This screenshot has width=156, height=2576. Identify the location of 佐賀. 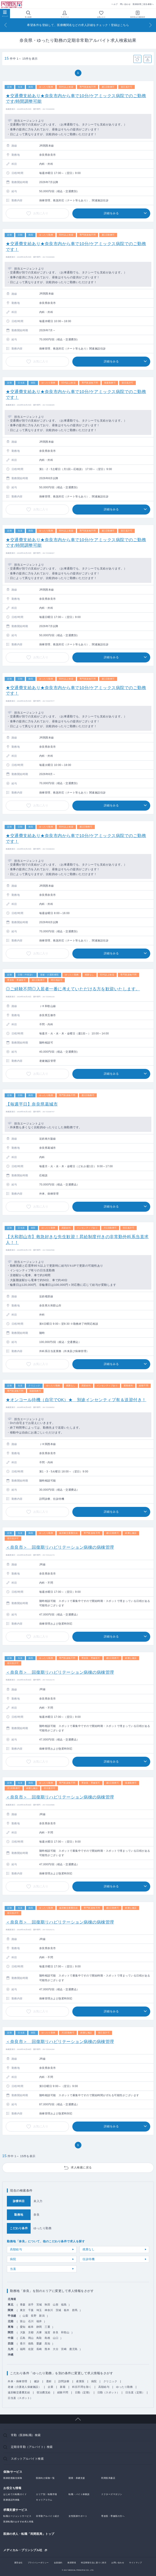
(31, 2349).